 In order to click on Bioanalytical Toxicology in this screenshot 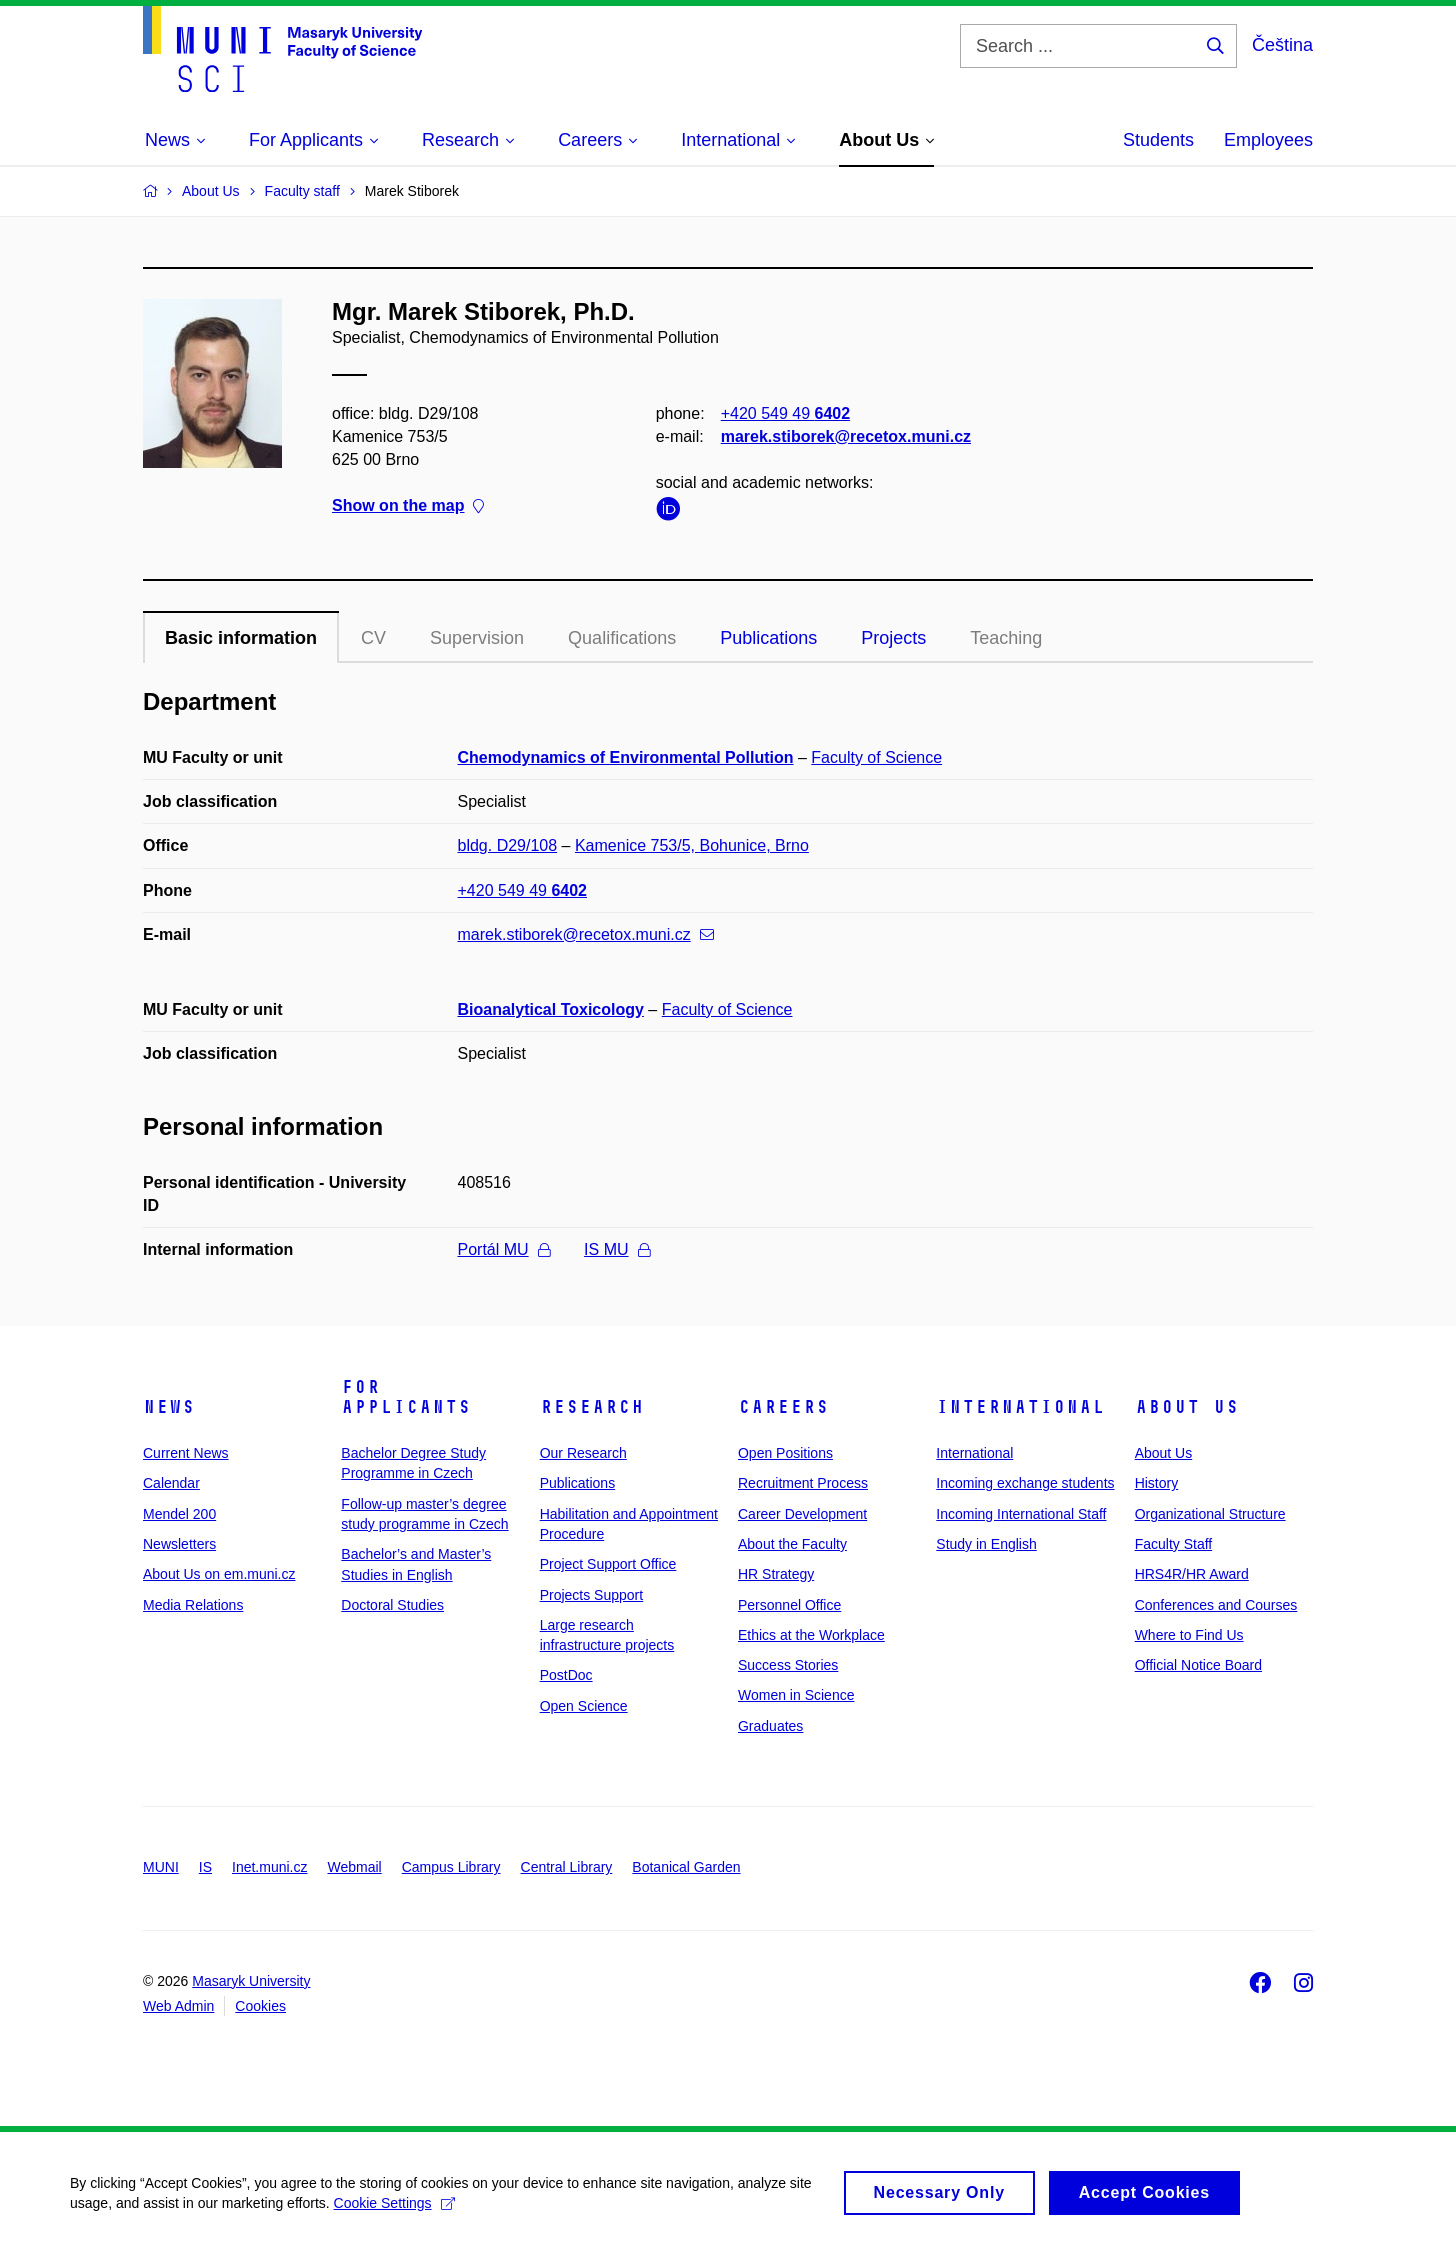, I will do `click(551, 1009)`.